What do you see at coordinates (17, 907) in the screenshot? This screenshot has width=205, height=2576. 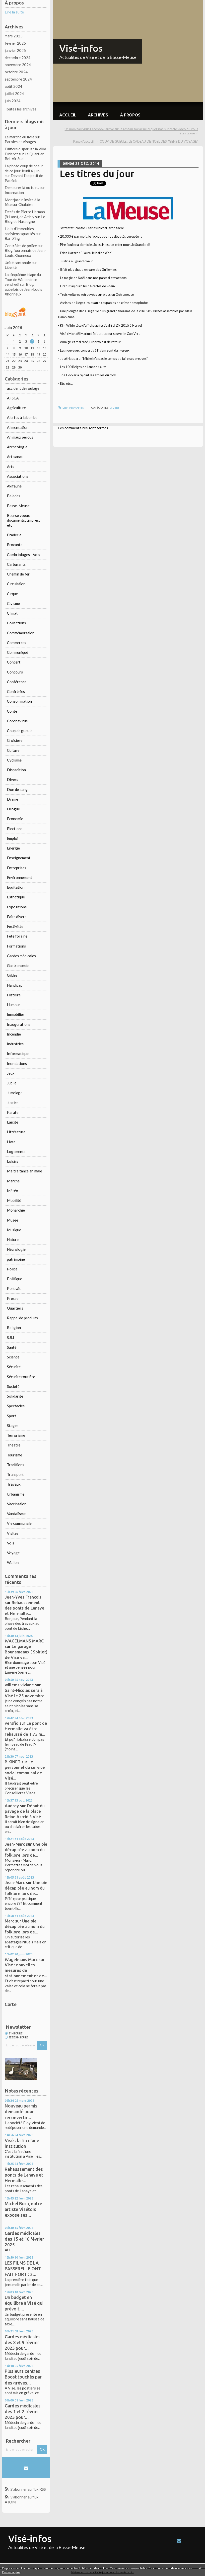 I see `Expositions` at bounding box center [17, 907].